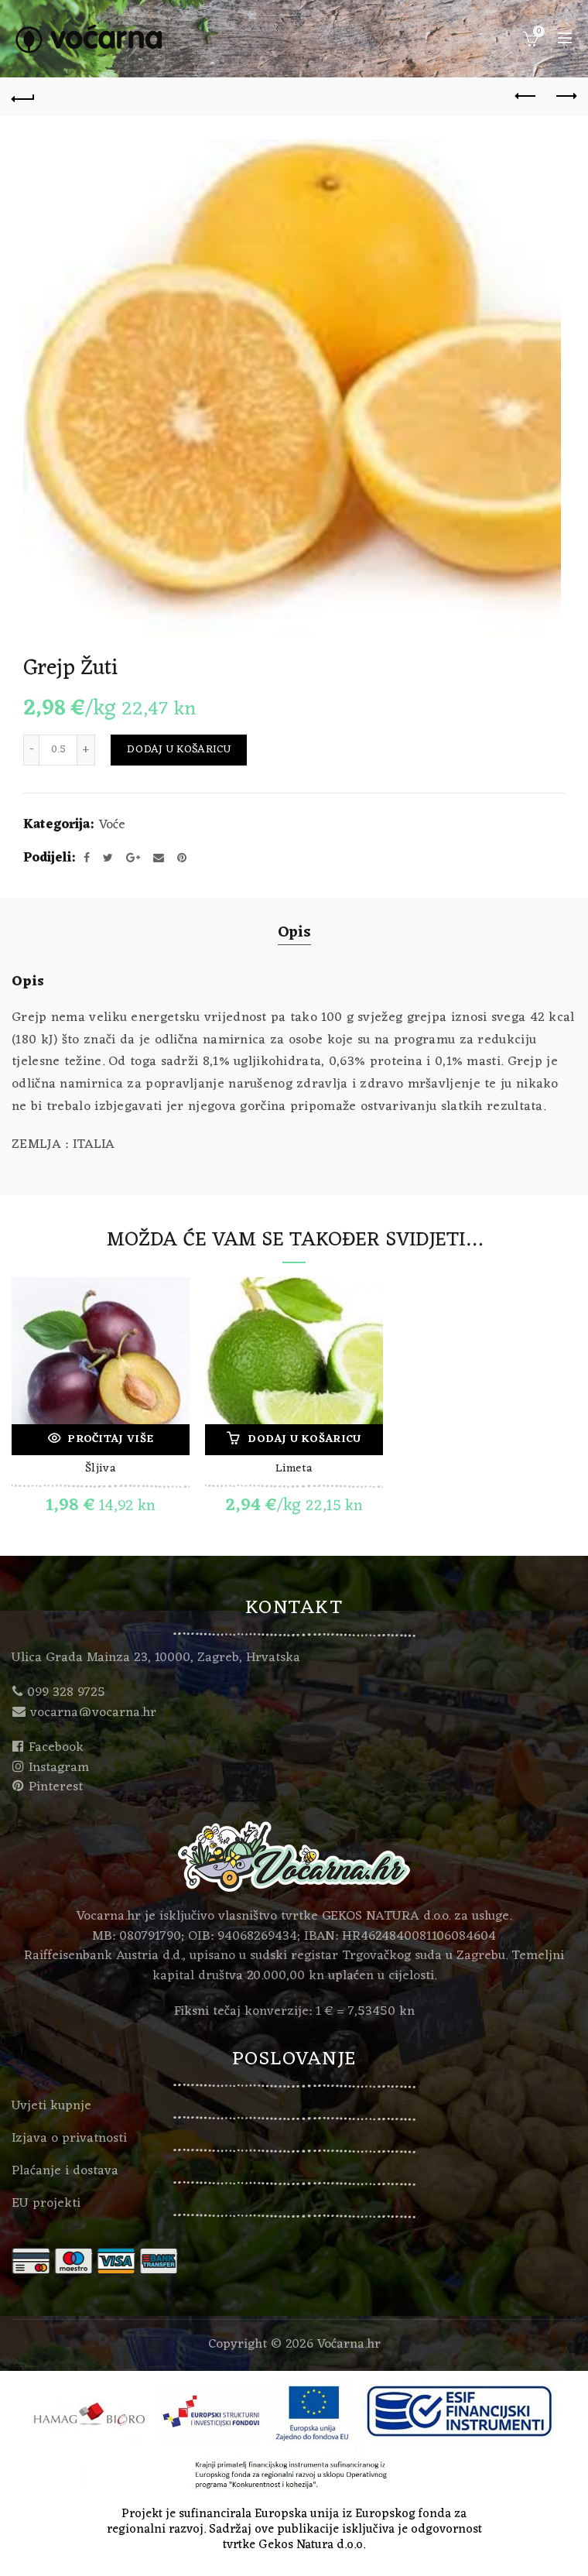 Image resolution: width=588 pixels, height=2576 pixels. I want to click on Opis, so click(294, 933).